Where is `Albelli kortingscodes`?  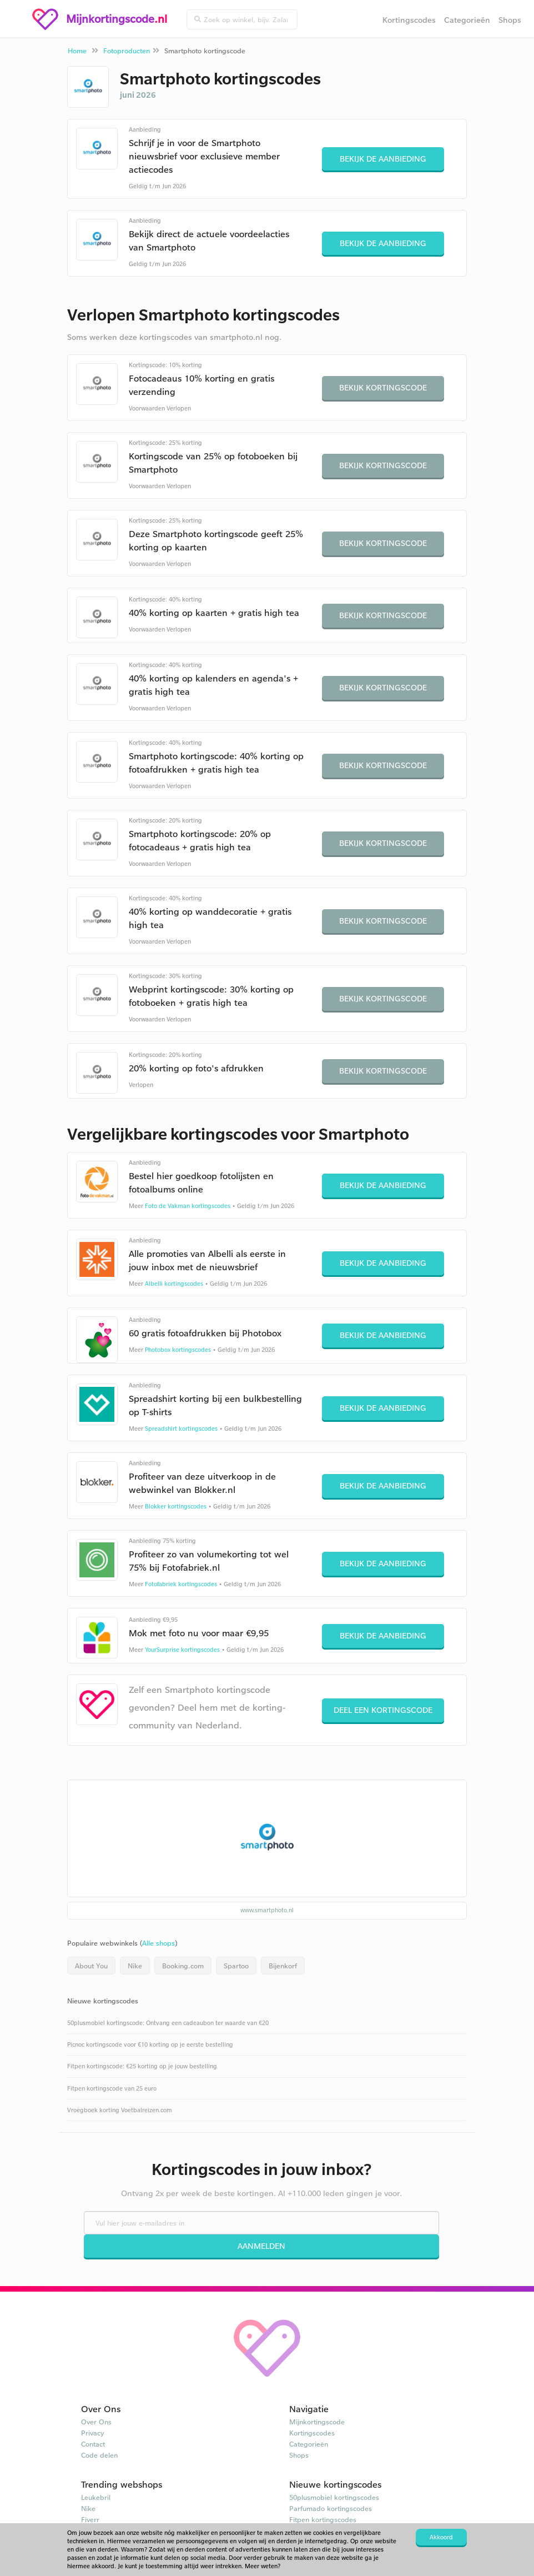 Albelli kortingscodes is located at coordinates (174, 1283).